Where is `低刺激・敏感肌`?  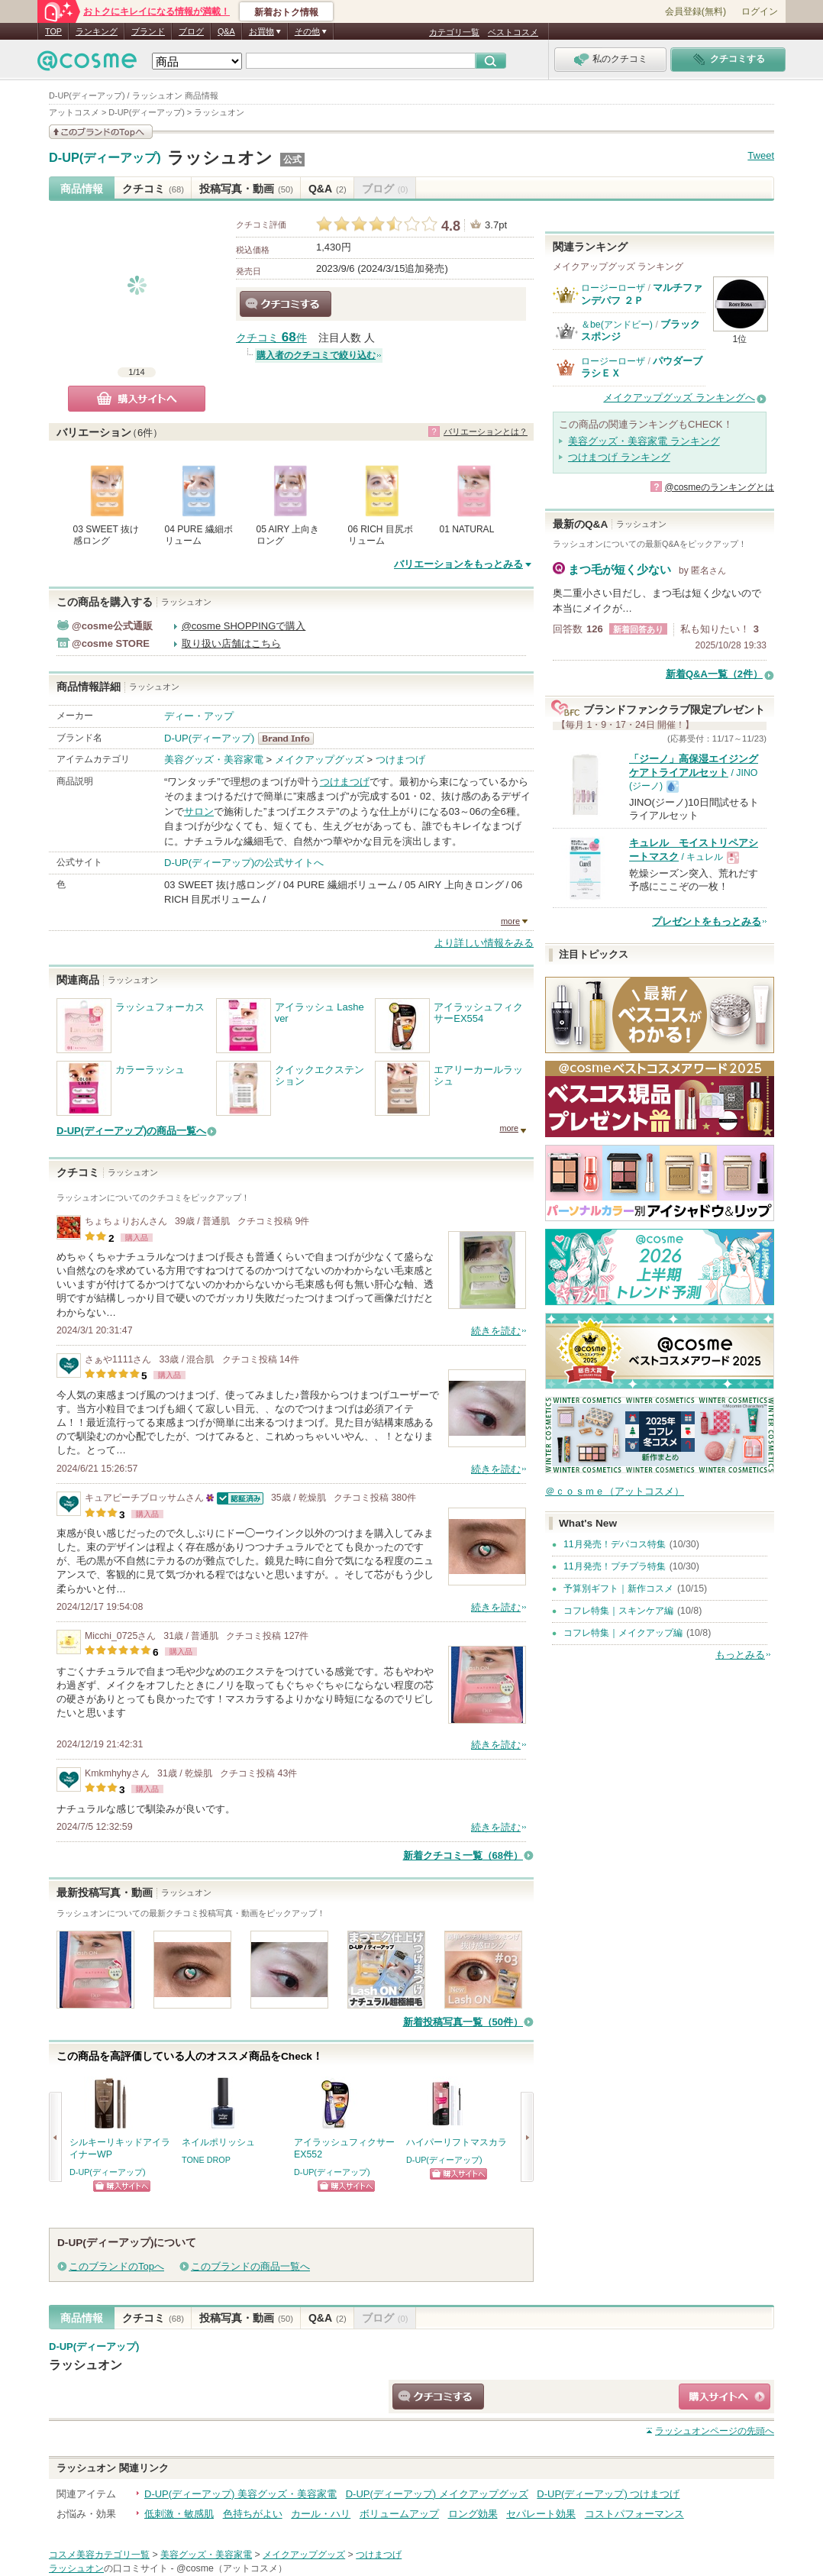
低刺激・敏感肌 is located at coordinates (179, 2513).